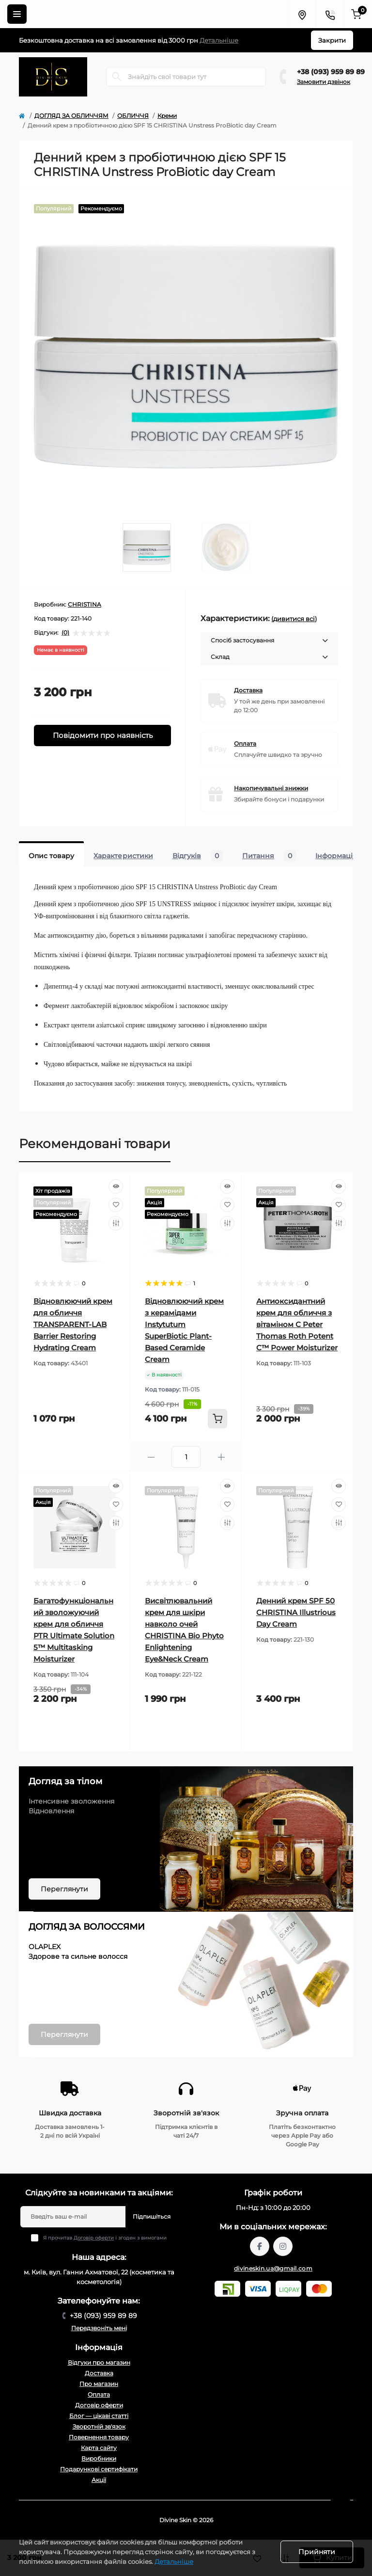 This screenshot has height=2576, width=372. I want to click on Закрити [Information], so click(332, 40).